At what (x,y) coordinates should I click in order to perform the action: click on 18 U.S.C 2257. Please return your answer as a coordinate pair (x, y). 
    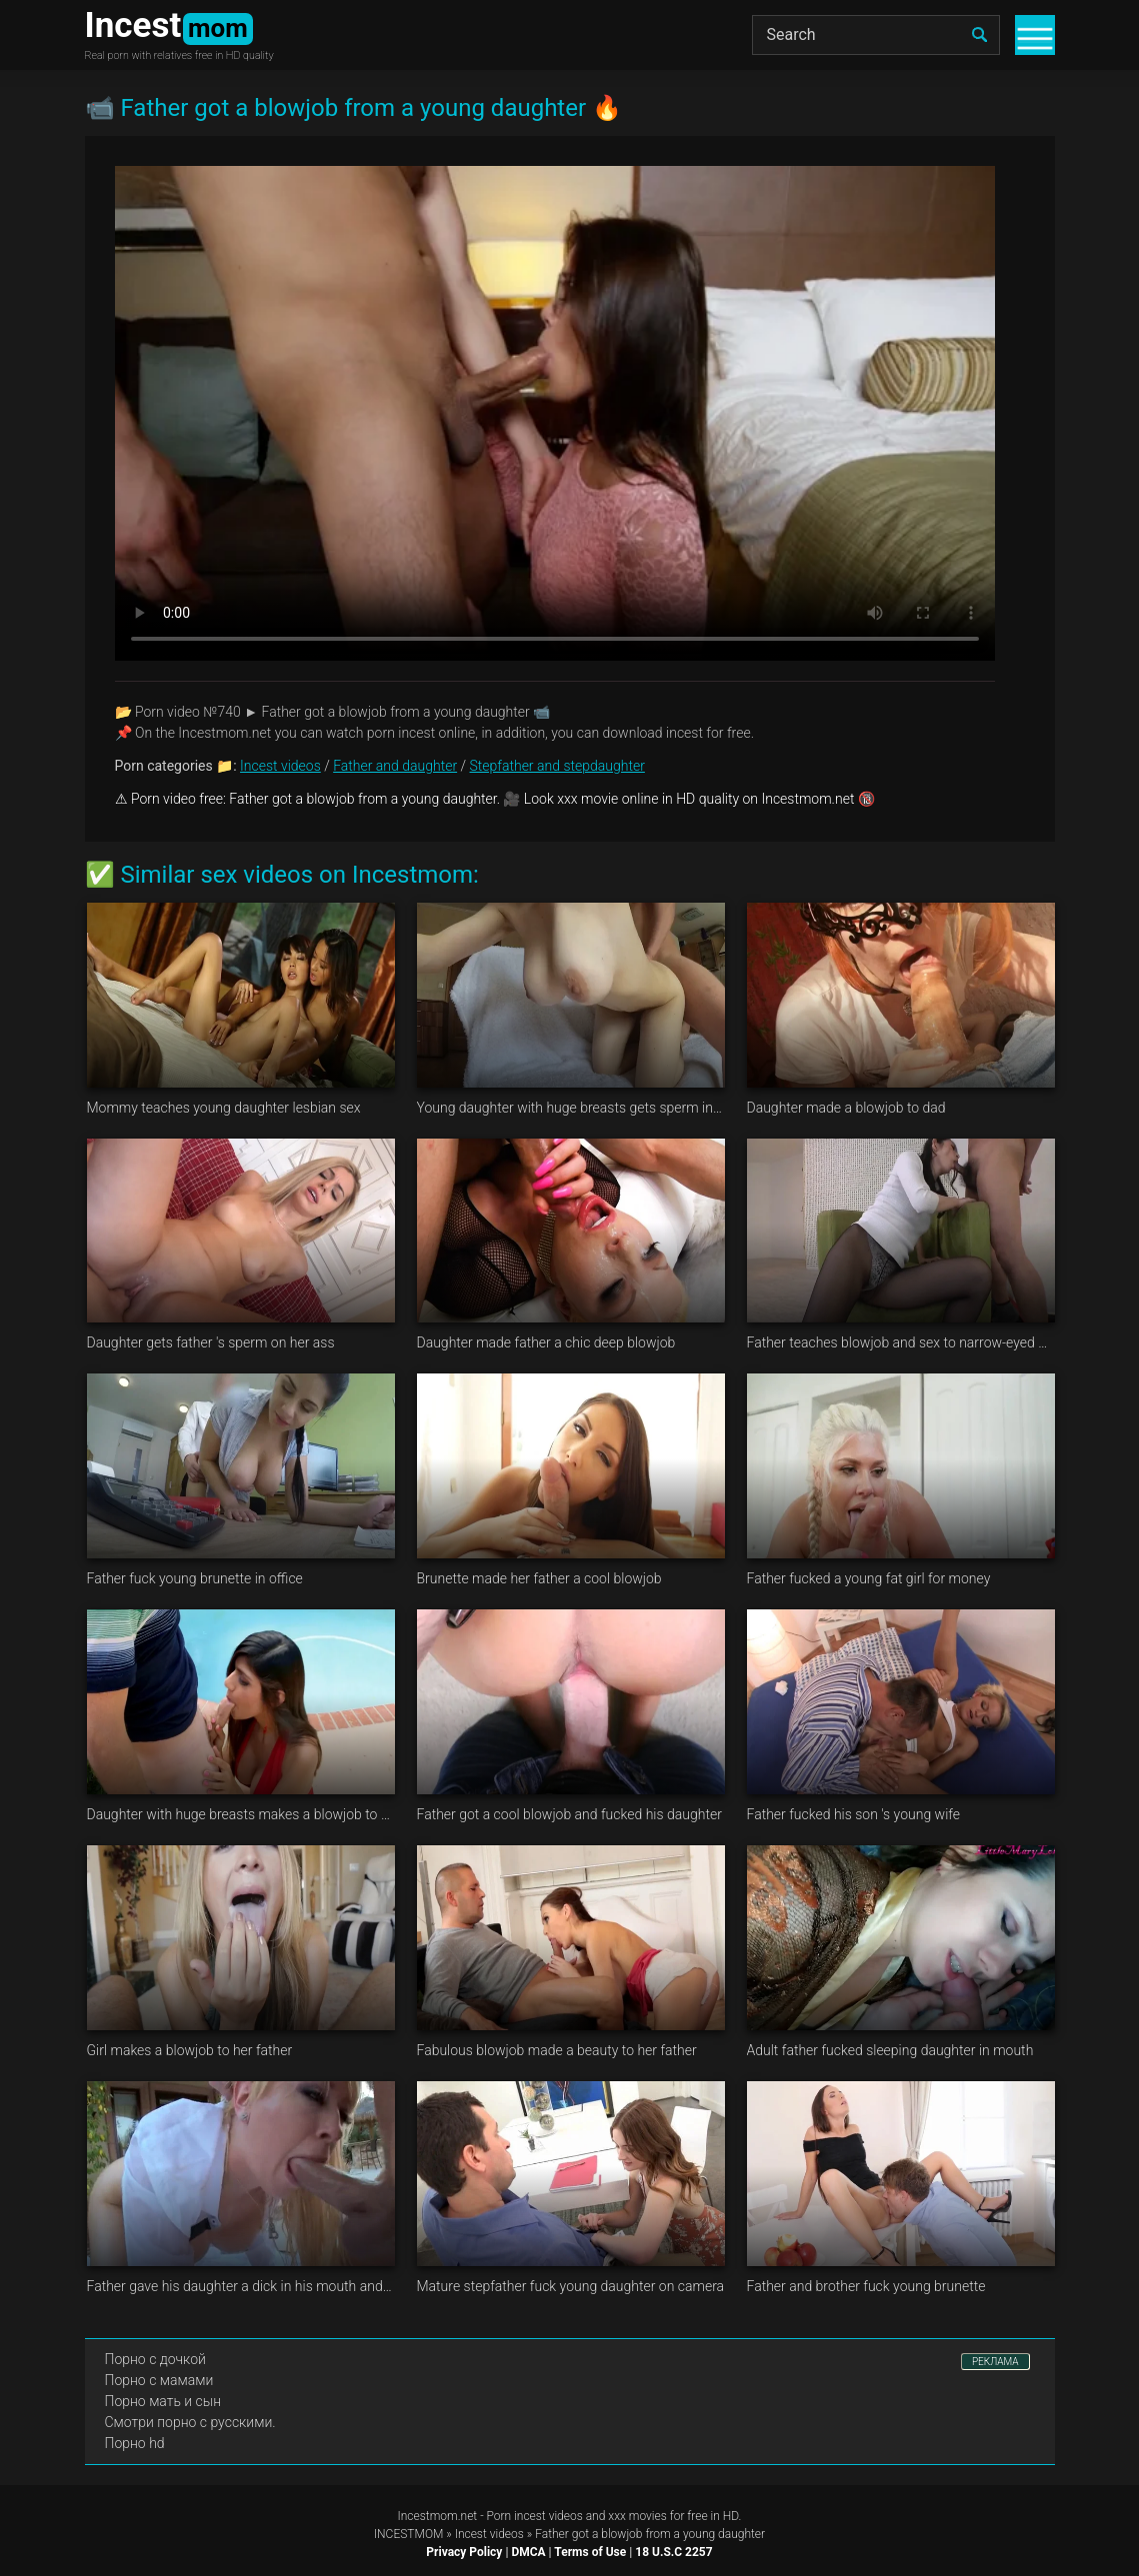
    Looking at the image, I should click on (673, 2552).